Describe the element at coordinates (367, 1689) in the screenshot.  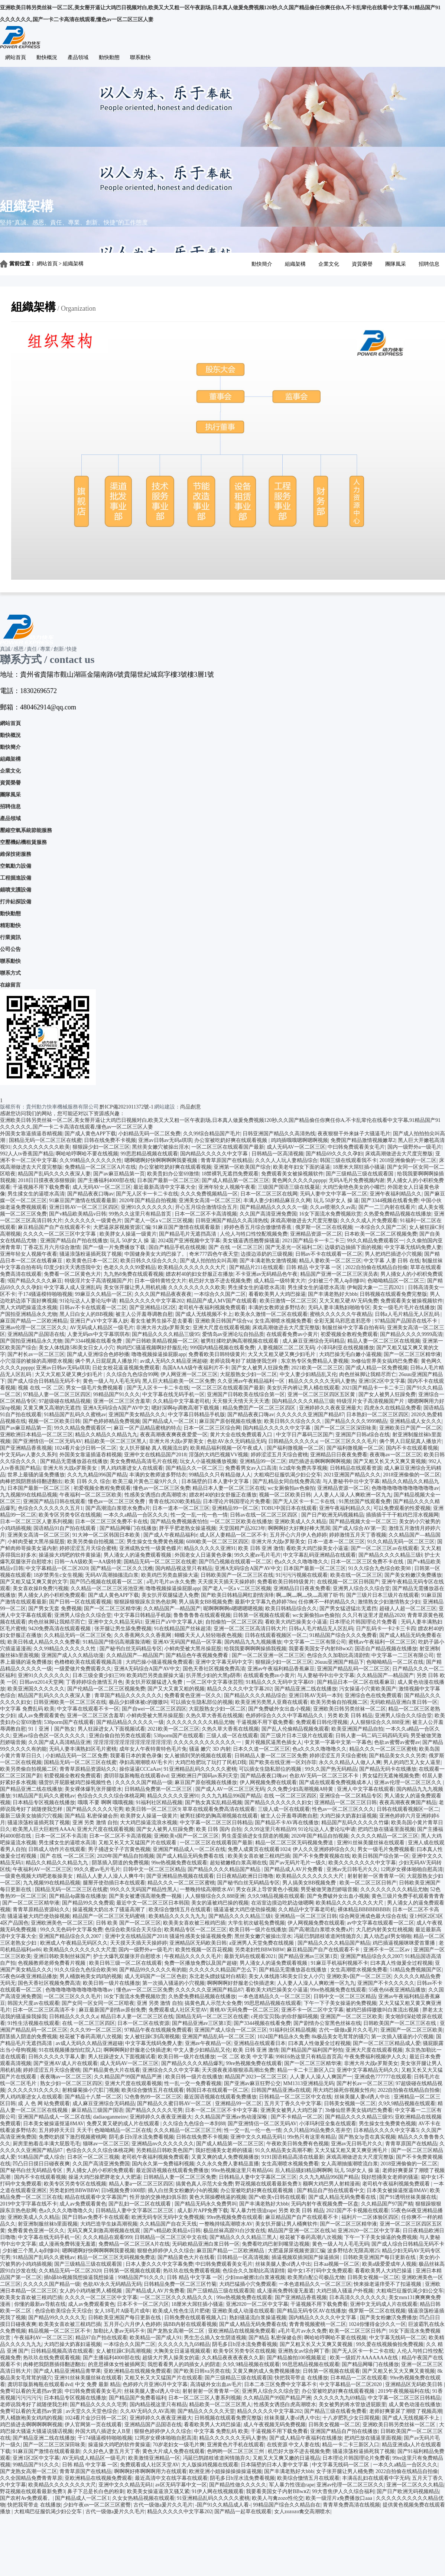
I see `污女操逼小穴黄欧美国产` at that location.